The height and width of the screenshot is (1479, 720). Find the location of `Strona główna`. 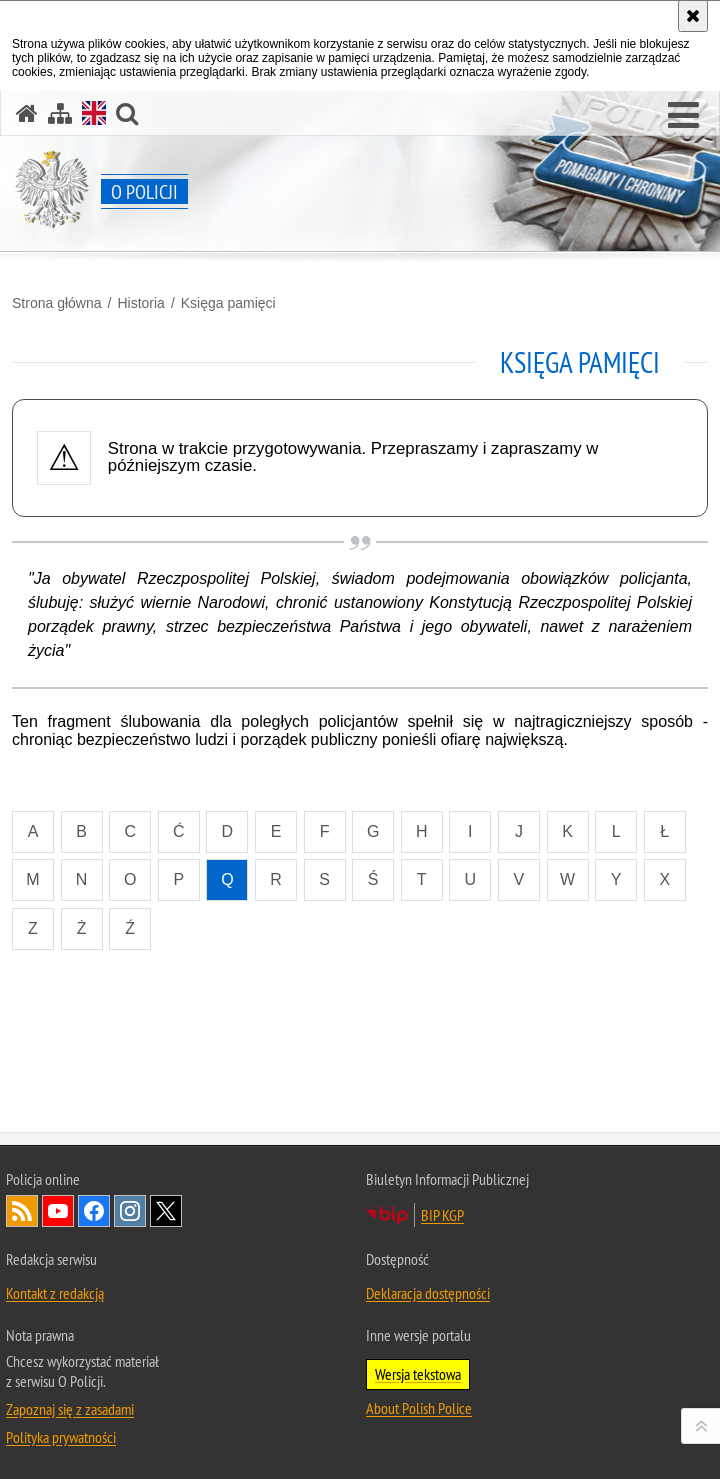

Strona główna is located at coordinates (57, 303).